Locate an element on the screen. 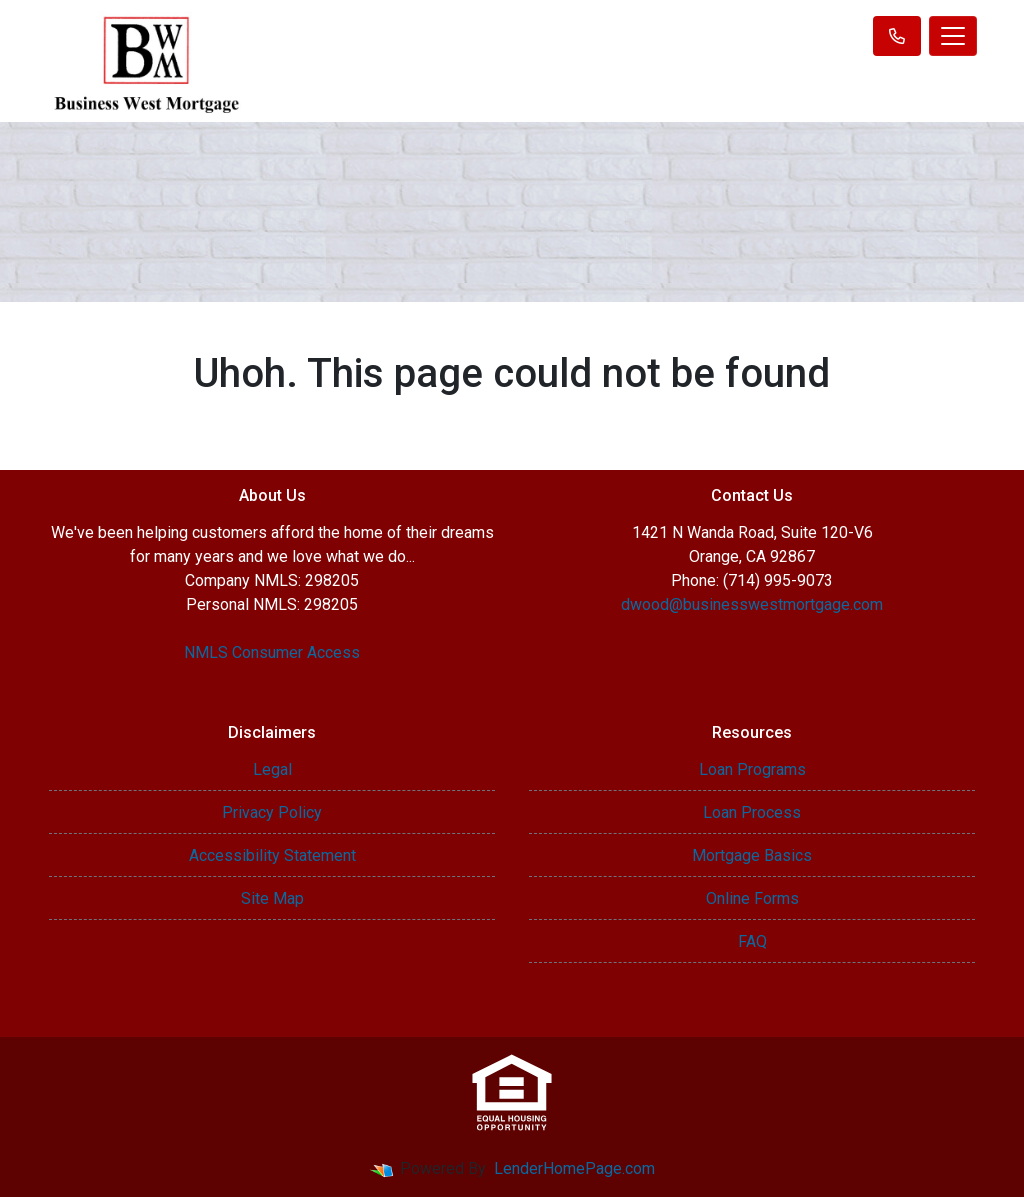 Image resolution: width=1024 pixels, height=1197 pixels. NMLS Consumer Access is located at coordinates (272, 652).